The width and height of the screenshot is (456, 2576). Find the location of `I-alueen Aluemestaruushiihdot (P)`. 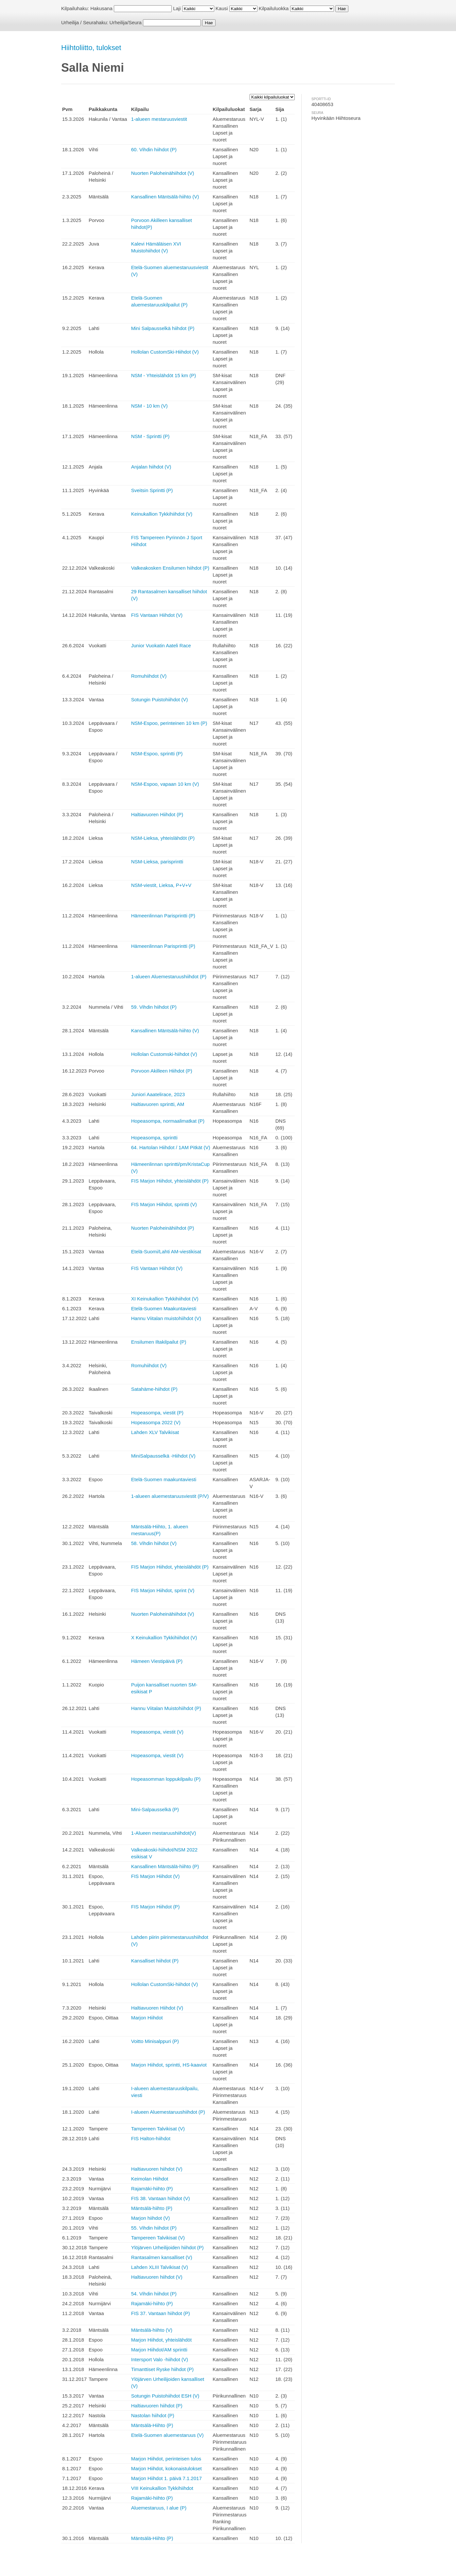

I-alueen Aluemestaruushiihdot (P) is located at coordinates (168, 2112).